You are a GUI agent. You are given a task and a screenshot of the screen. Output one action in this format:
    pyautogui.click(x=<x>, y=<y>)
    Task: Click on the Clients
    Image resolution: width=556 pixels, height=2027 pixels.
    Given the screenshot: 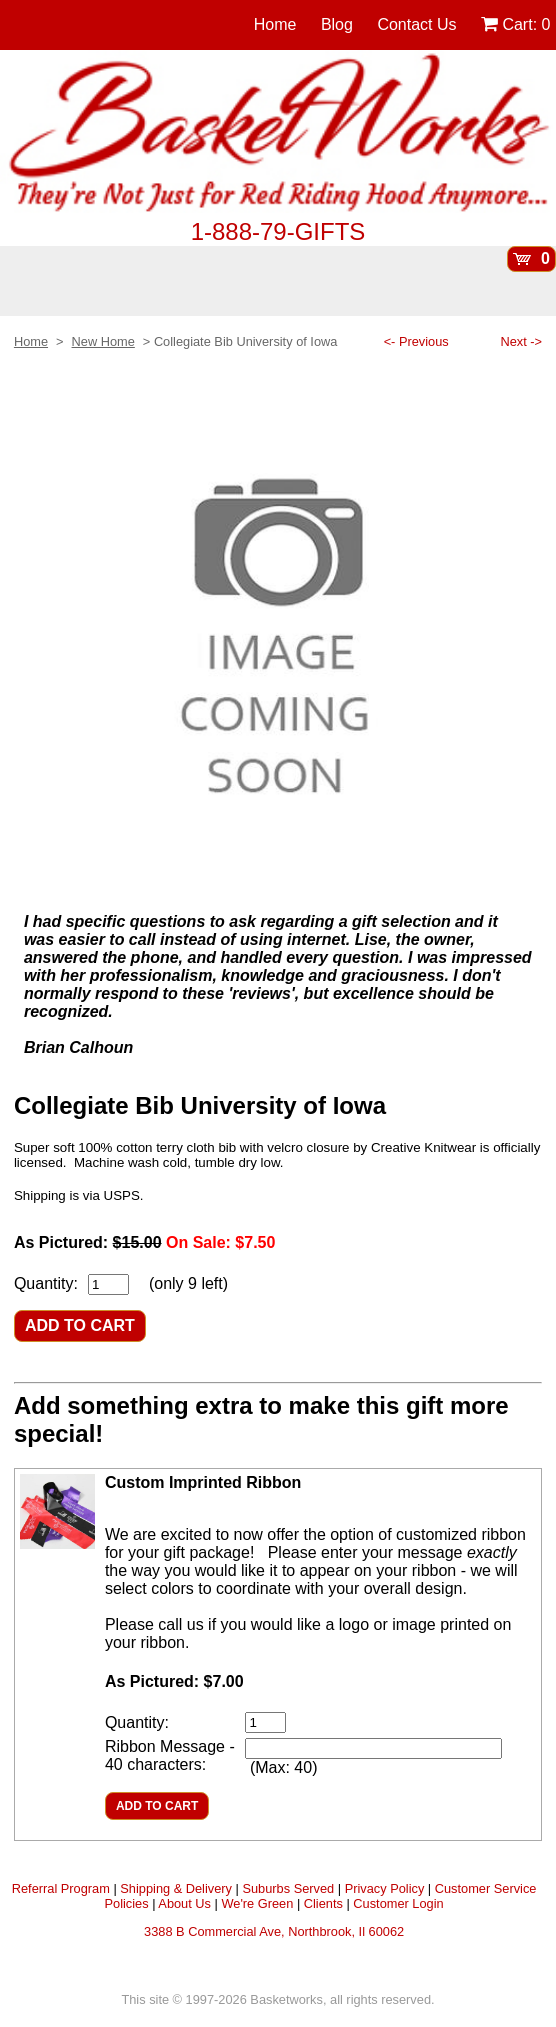 What is the action you would take?
    pyautogui.click(x=323, y=1903)
    